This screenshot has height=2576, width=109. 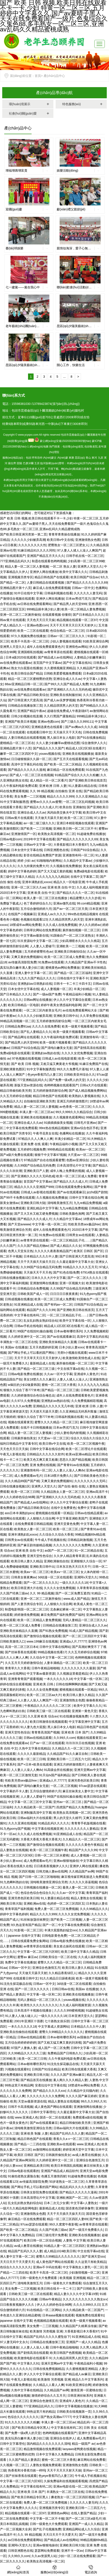 I want to click on 欧美aⅴ一区二区三区, so click(x=90, y=1149).